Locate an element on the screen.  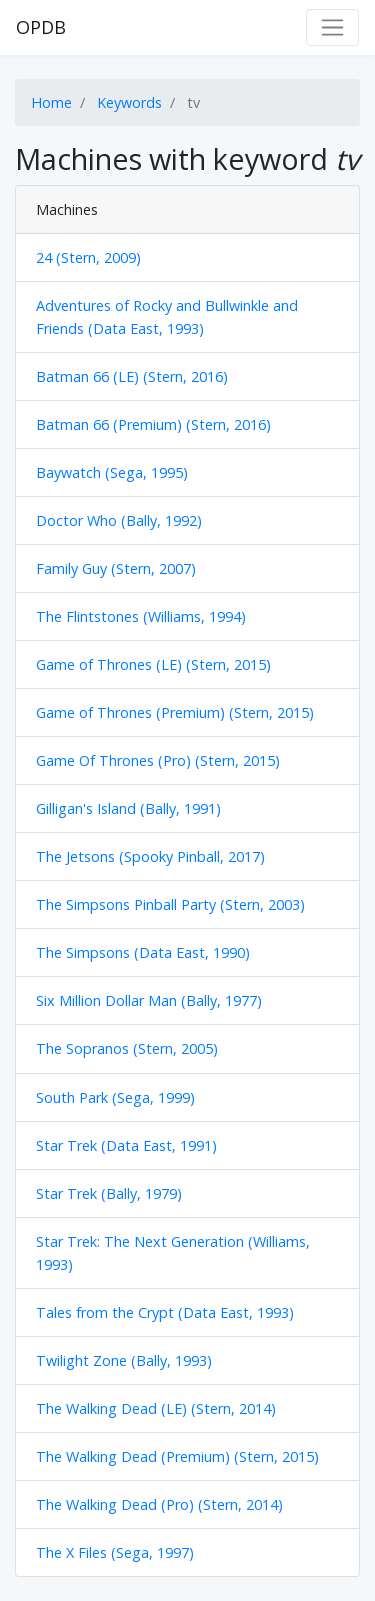
Batman 66 (Premium) (Stern, 2016) is located at coordinates (153, 424).